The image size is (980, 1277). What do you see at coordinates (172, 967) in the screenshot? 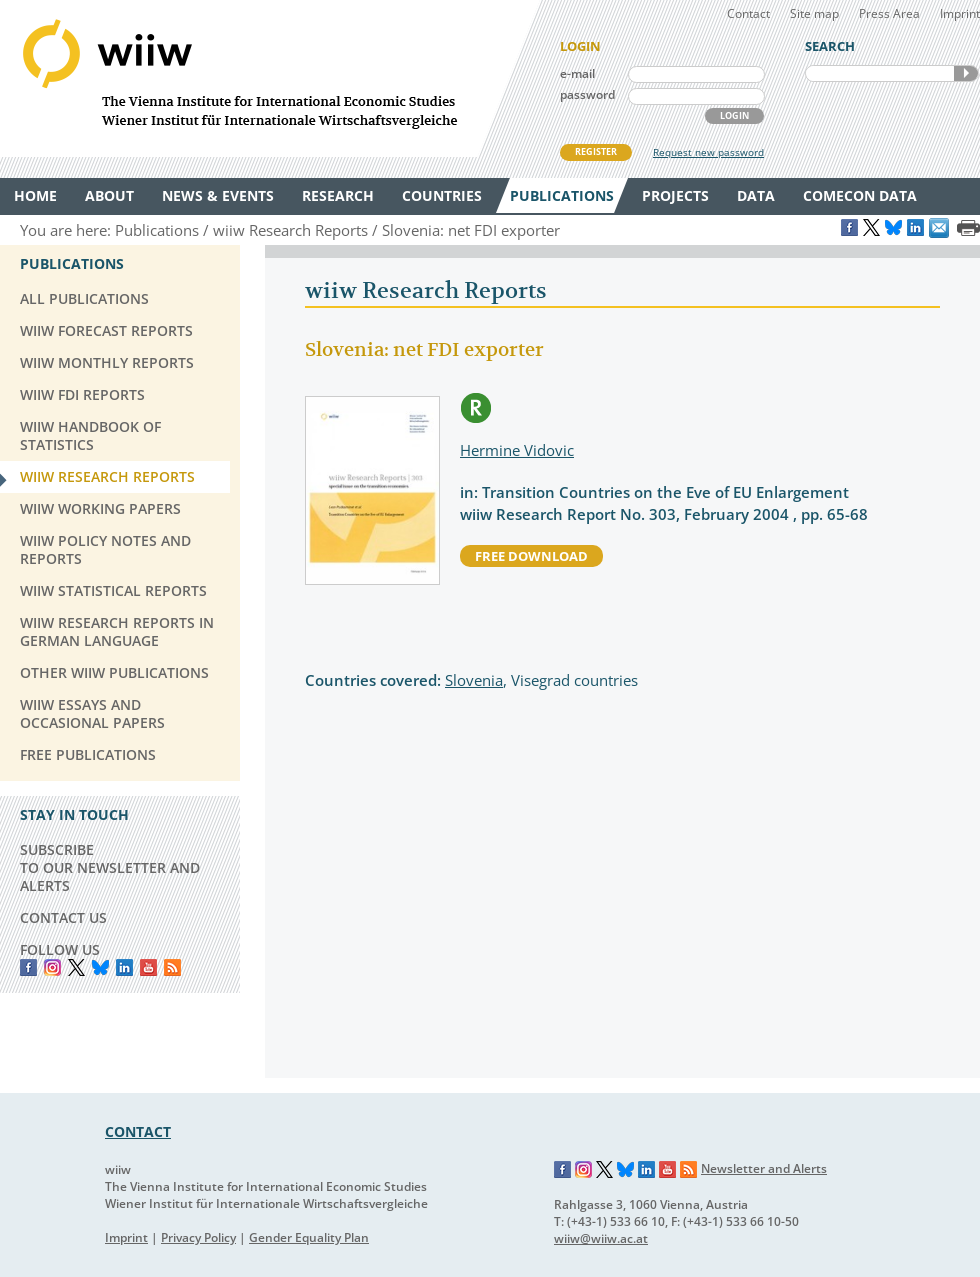
I see `RSS` at bounding box center [172, 967].